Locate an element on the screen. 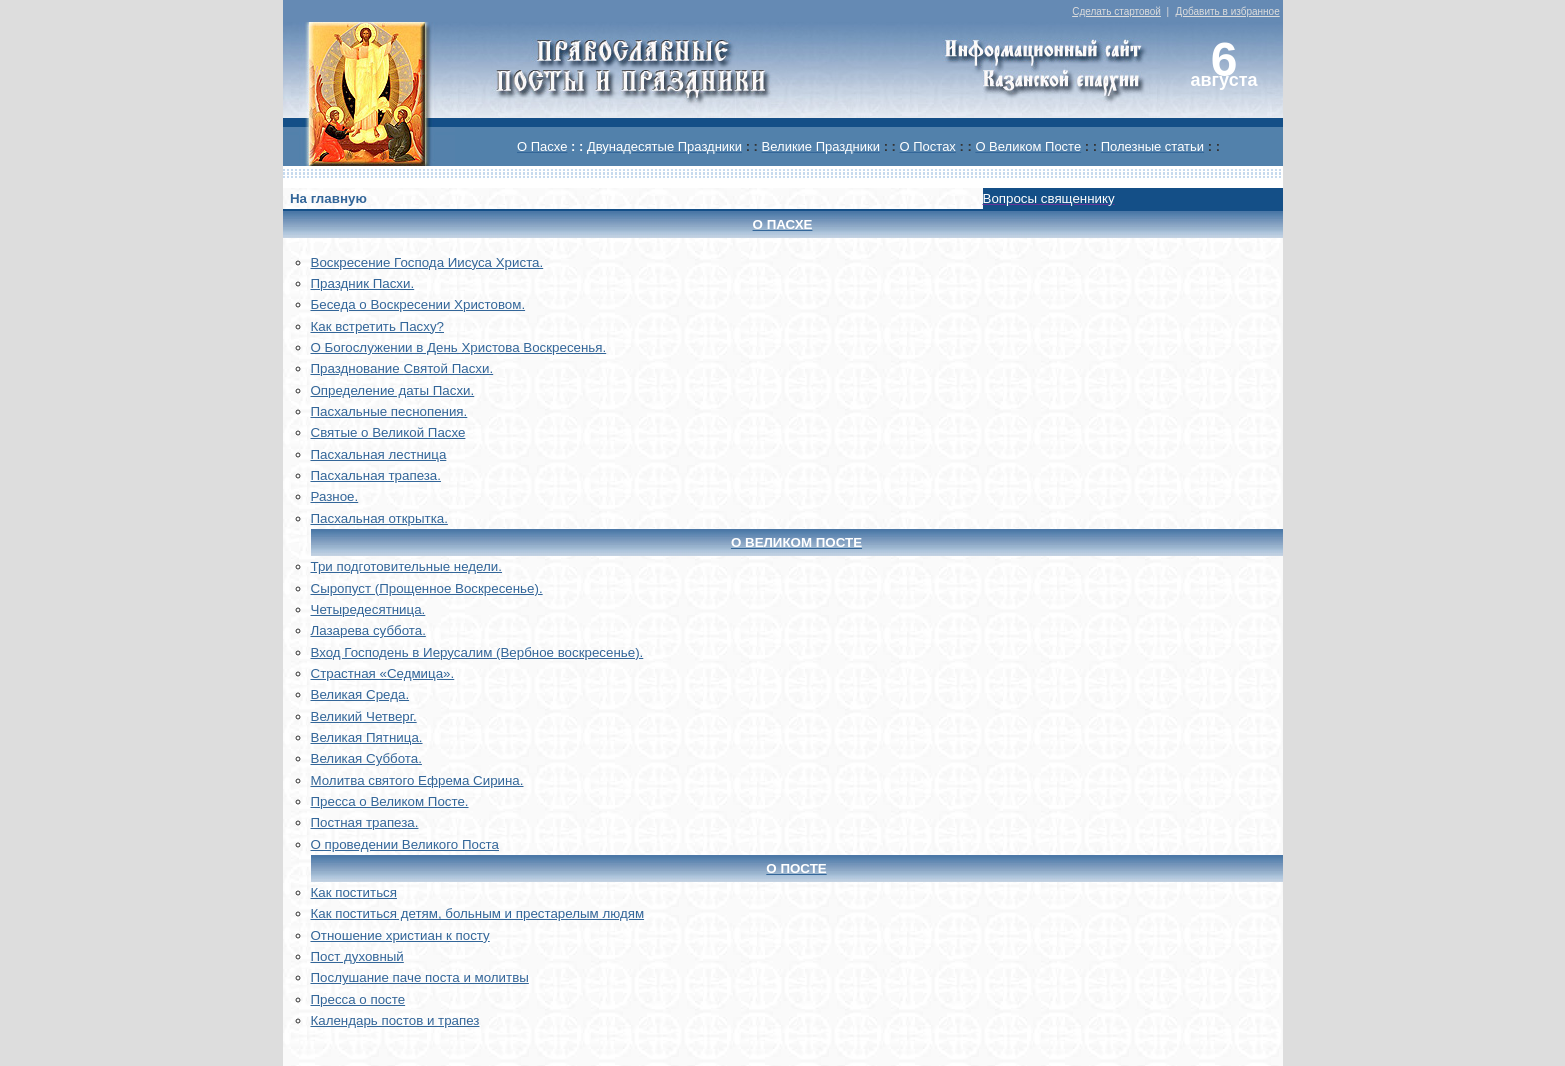 This screenshot has height=1066, width=1565. Великая Среда. is located at coordinates (360, 694).